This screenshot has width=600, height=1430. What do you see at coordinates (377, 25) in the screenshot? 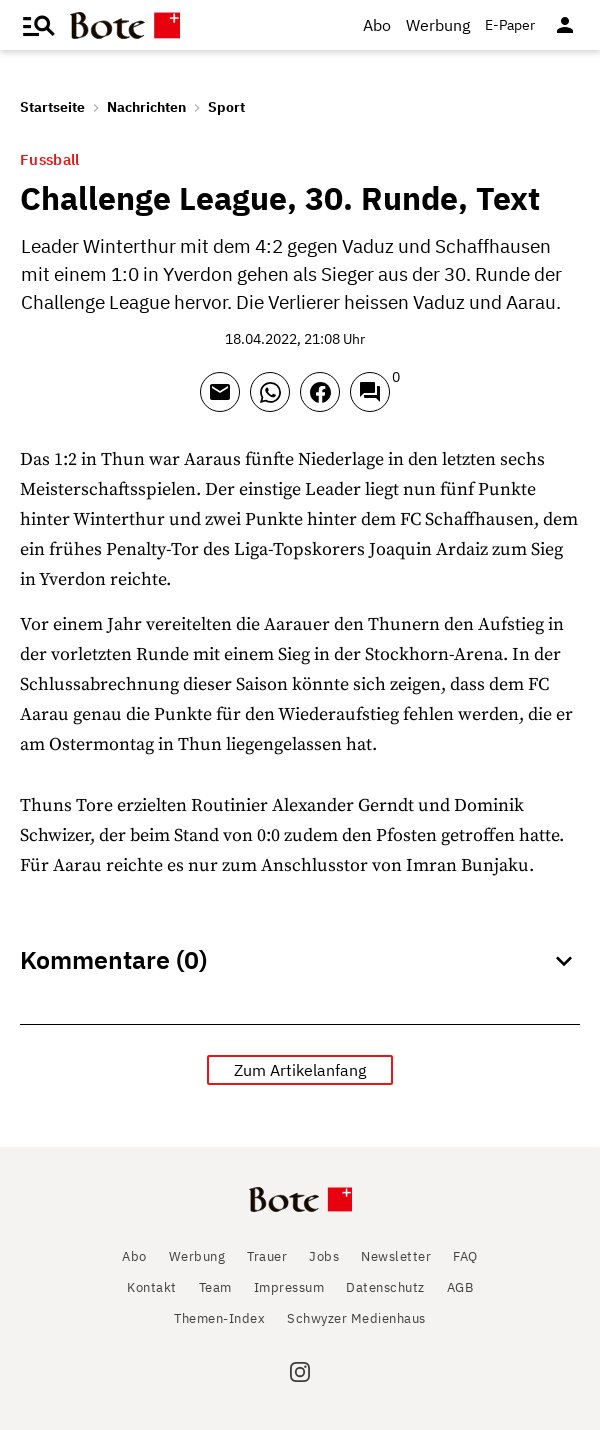
I see `Abo` at bounding box center [377, 25].